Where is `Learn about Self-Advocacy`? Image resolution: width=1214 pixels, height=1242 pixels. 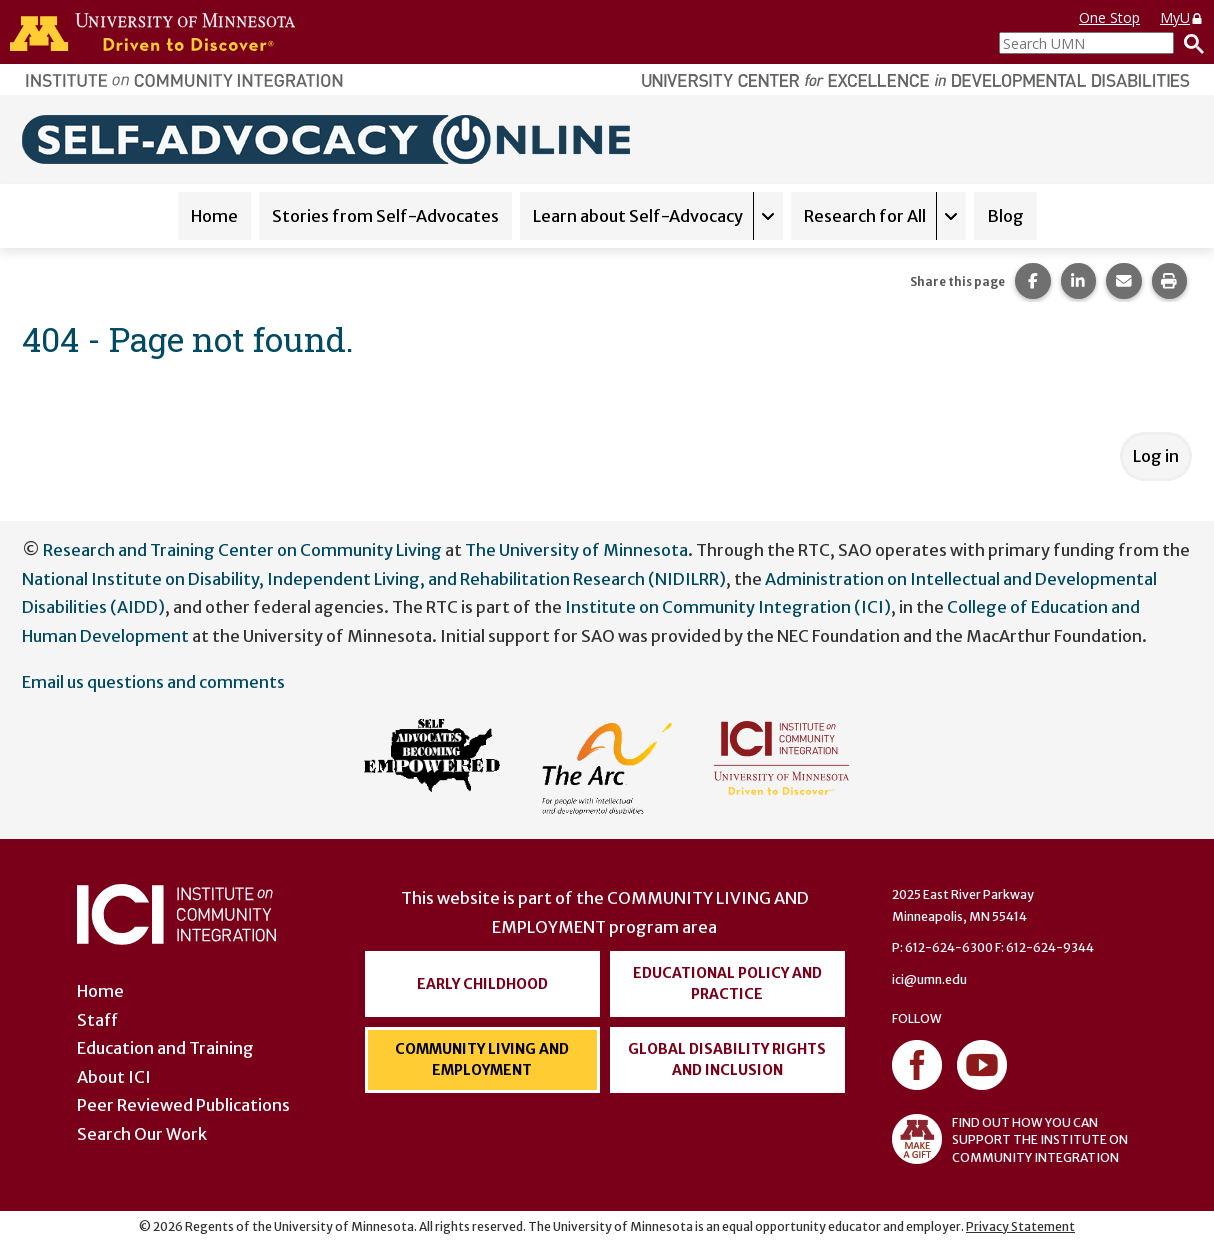
Learn about Self-Advocacy is located at coordinates (638, 216).